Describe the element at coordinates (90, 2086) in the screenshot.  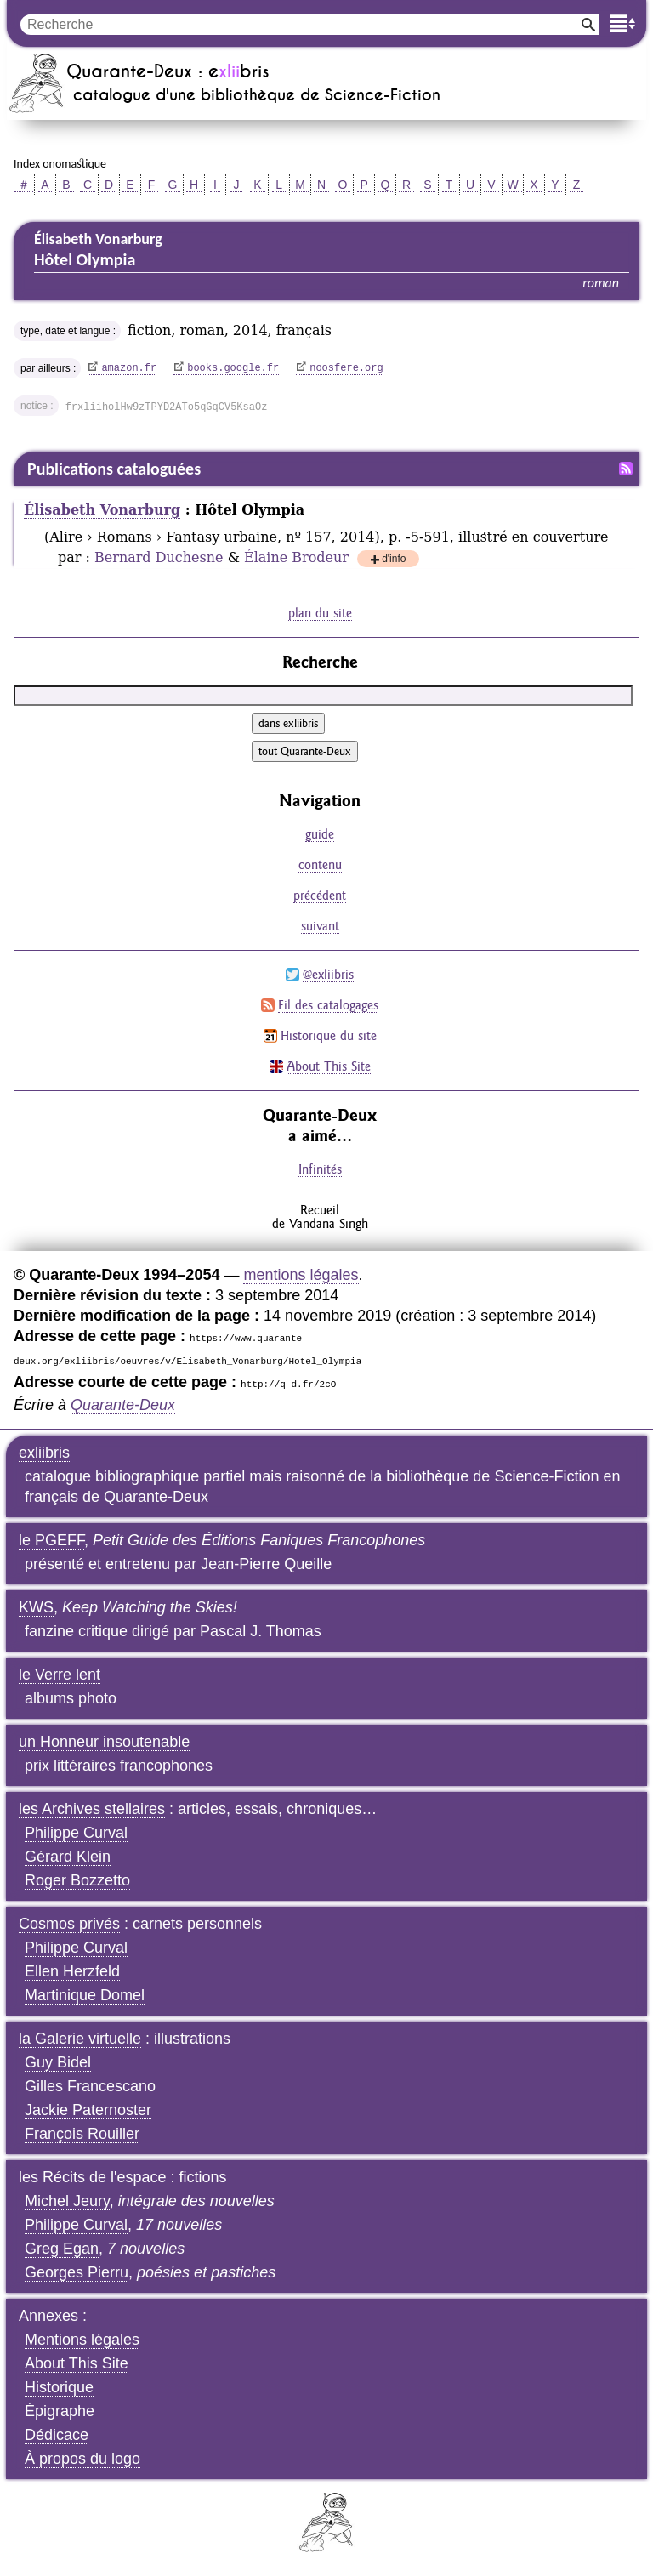
I see `Gilles Francescano` at that location.